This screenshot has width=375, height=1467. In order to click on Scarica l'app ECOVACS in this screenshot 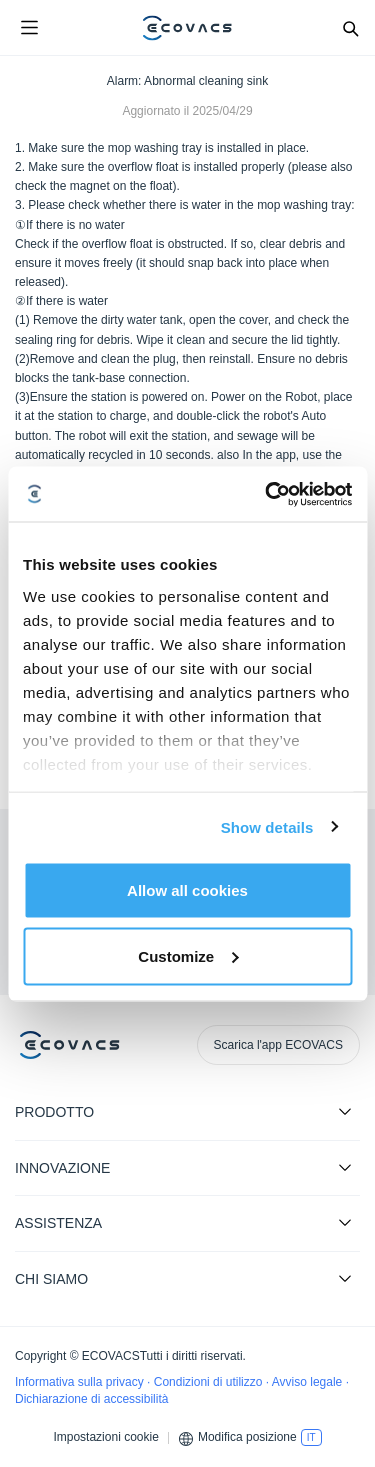, I will do `click(278, 1045)`.